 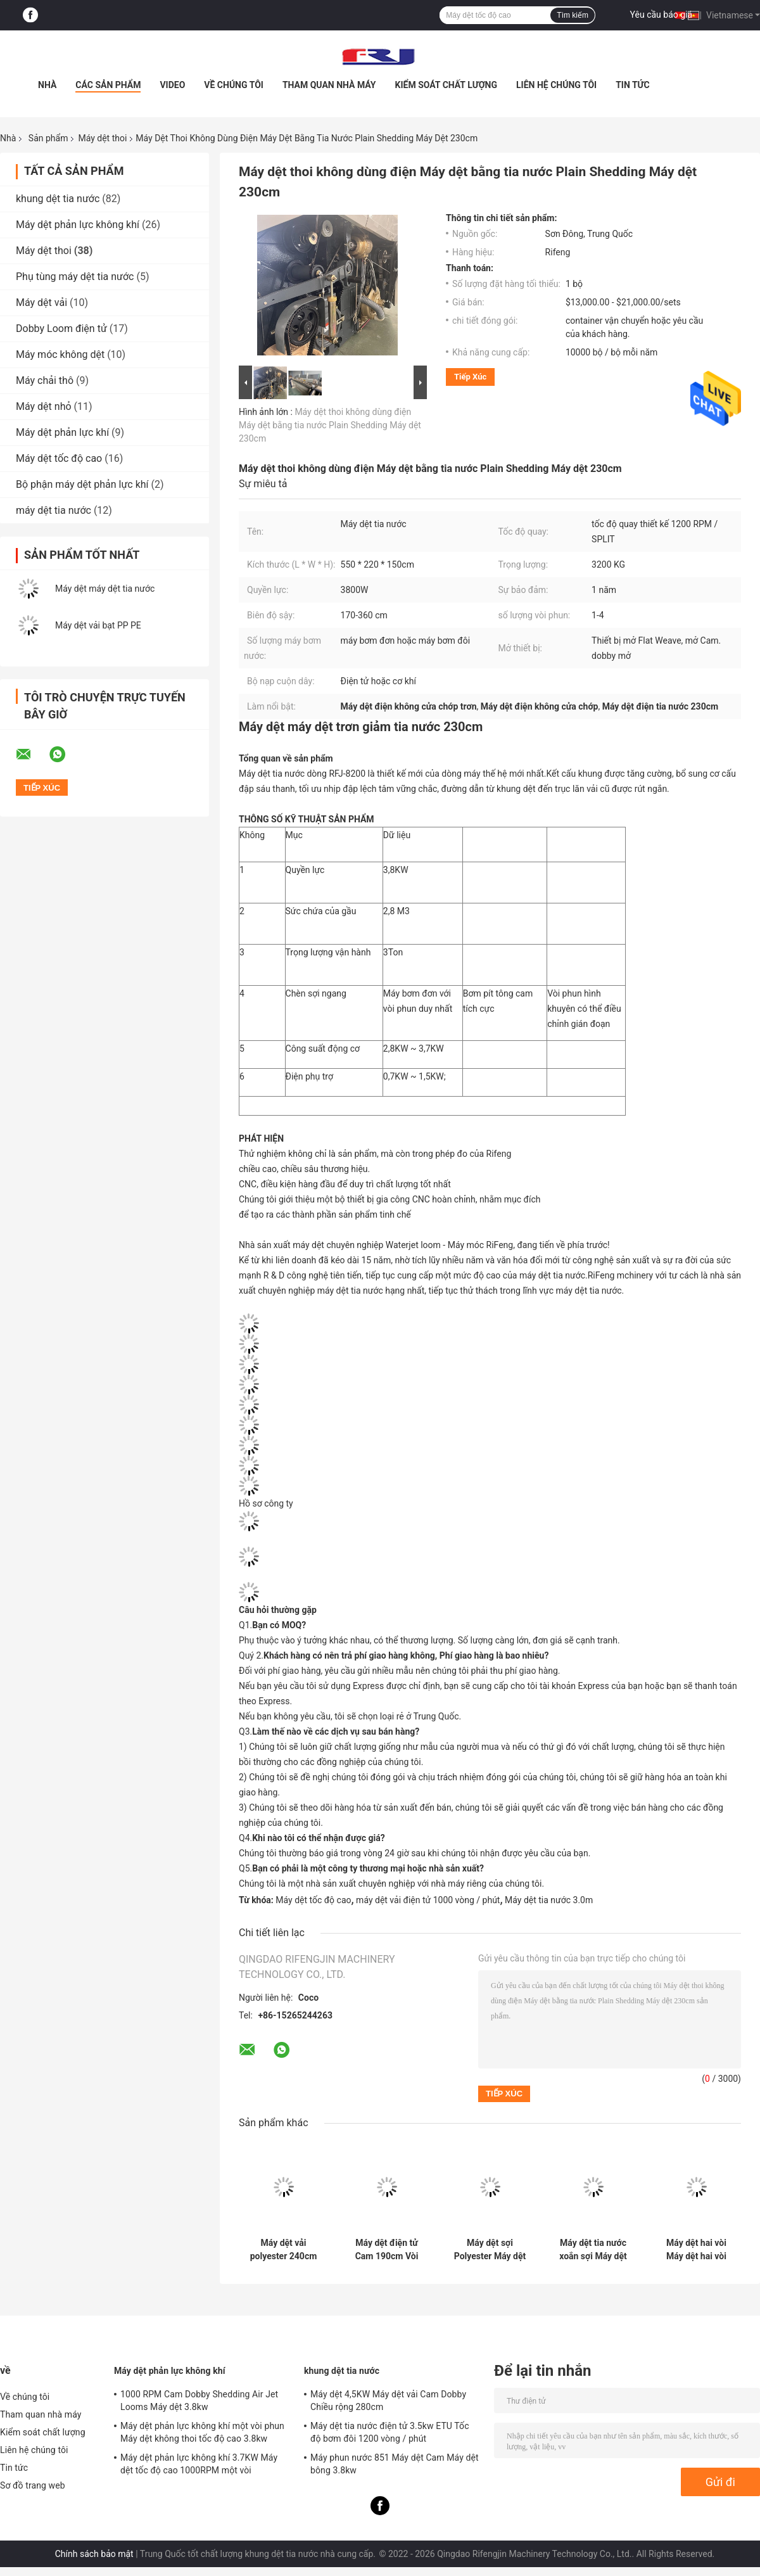 I want to click on Sơ đồ trang web, so click(x=32, y=2485).